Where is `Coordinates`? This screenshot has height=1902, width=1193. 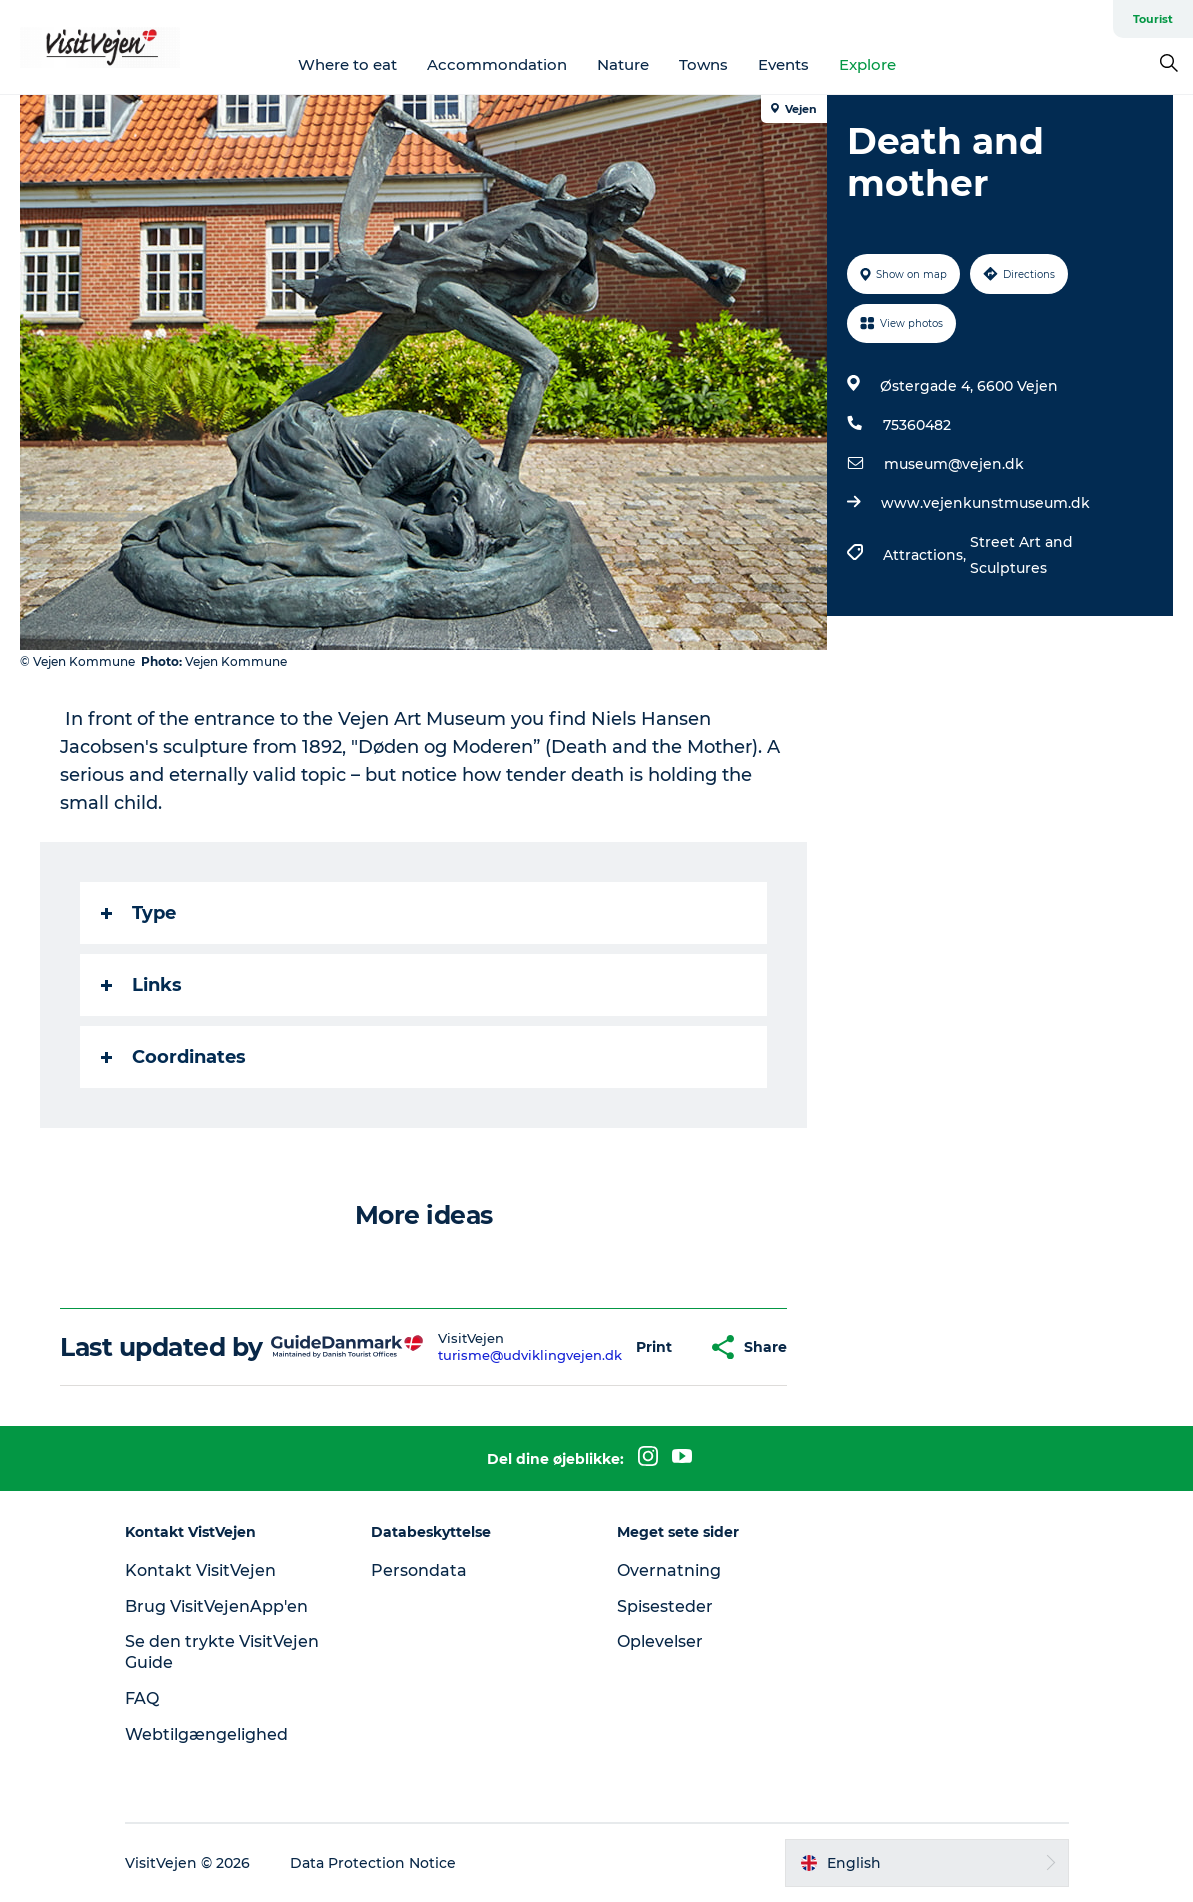 Coordinates is located at coordinates (173, 1057).